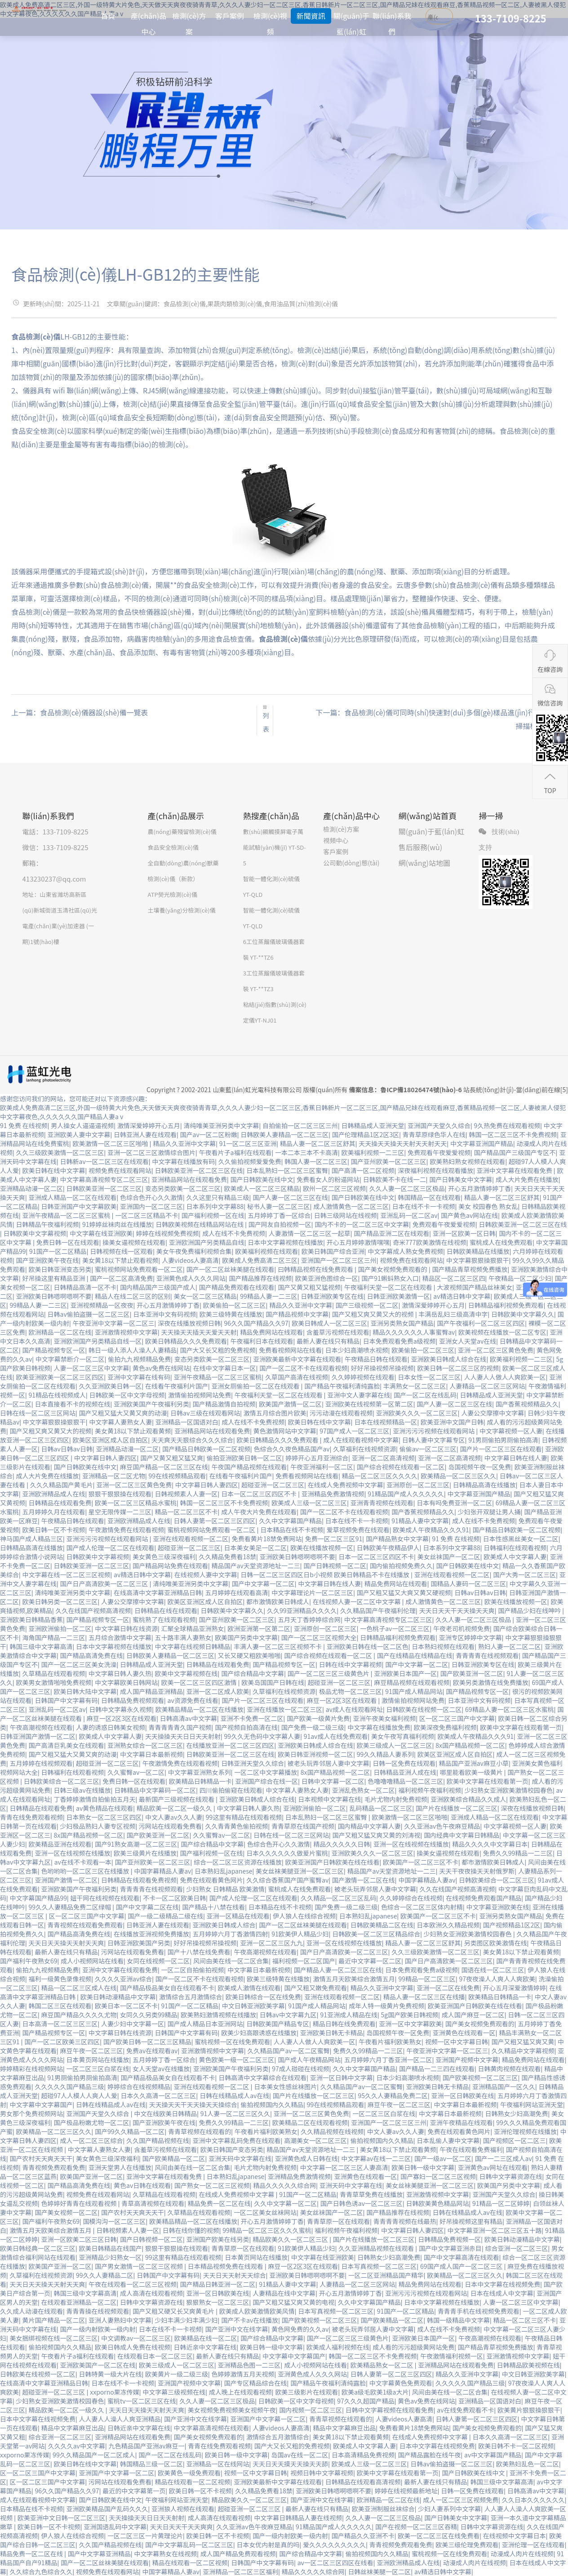 Image resolution: width=568 pixels, height=2576 pixels. What do you see at coordinates (369, 1403) in the screenshot?
I see `亚洲欧美在线视频第一区第二区` at bounding box center [369, 1403].